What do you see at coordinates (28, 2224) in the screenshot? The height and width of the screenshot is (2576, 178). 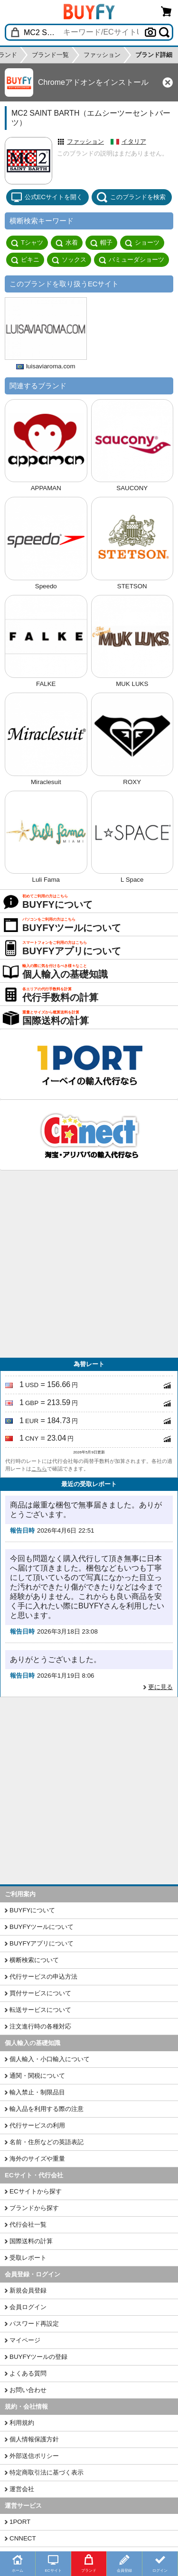 I see `代行会社一覧` at bounding box center [28, 2224].